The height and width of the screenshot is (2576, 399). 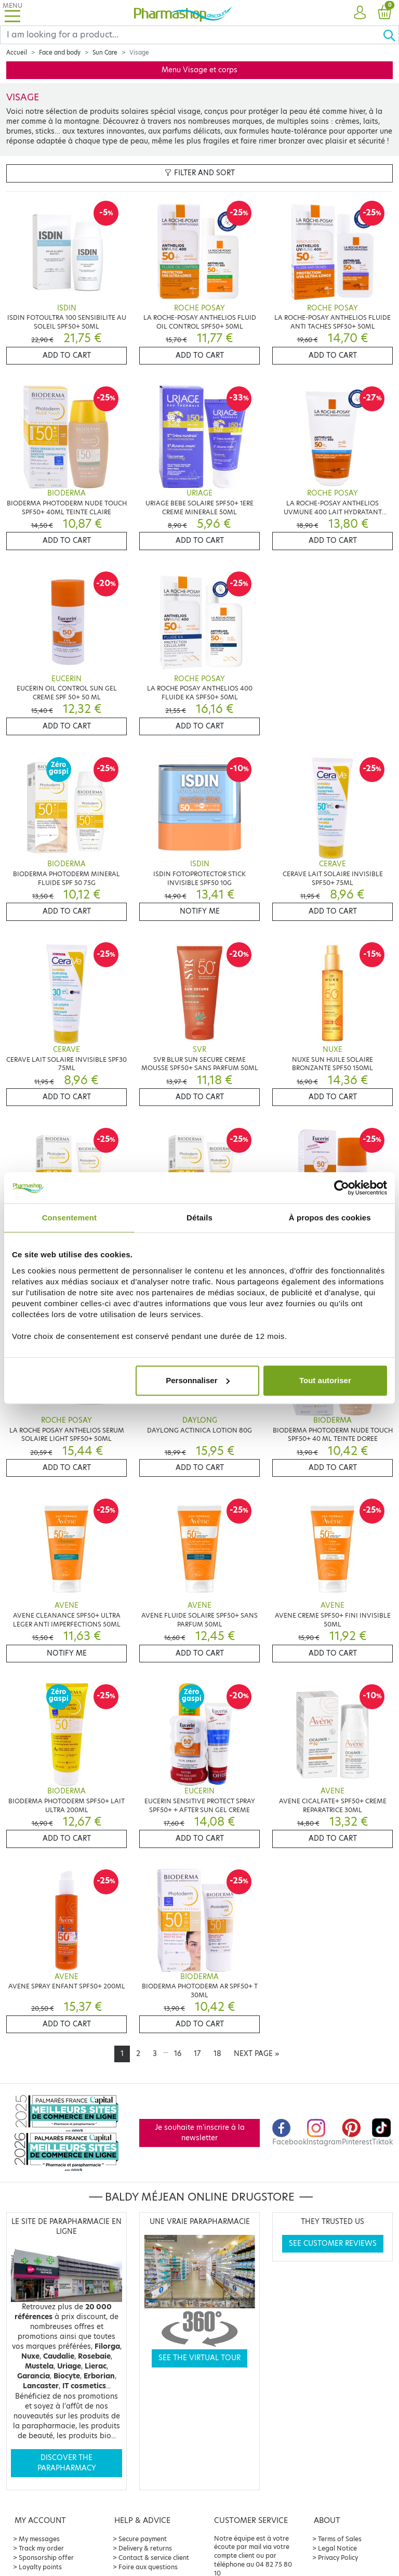 I want to click on Loyalty points, so click(x=40, y=2566).